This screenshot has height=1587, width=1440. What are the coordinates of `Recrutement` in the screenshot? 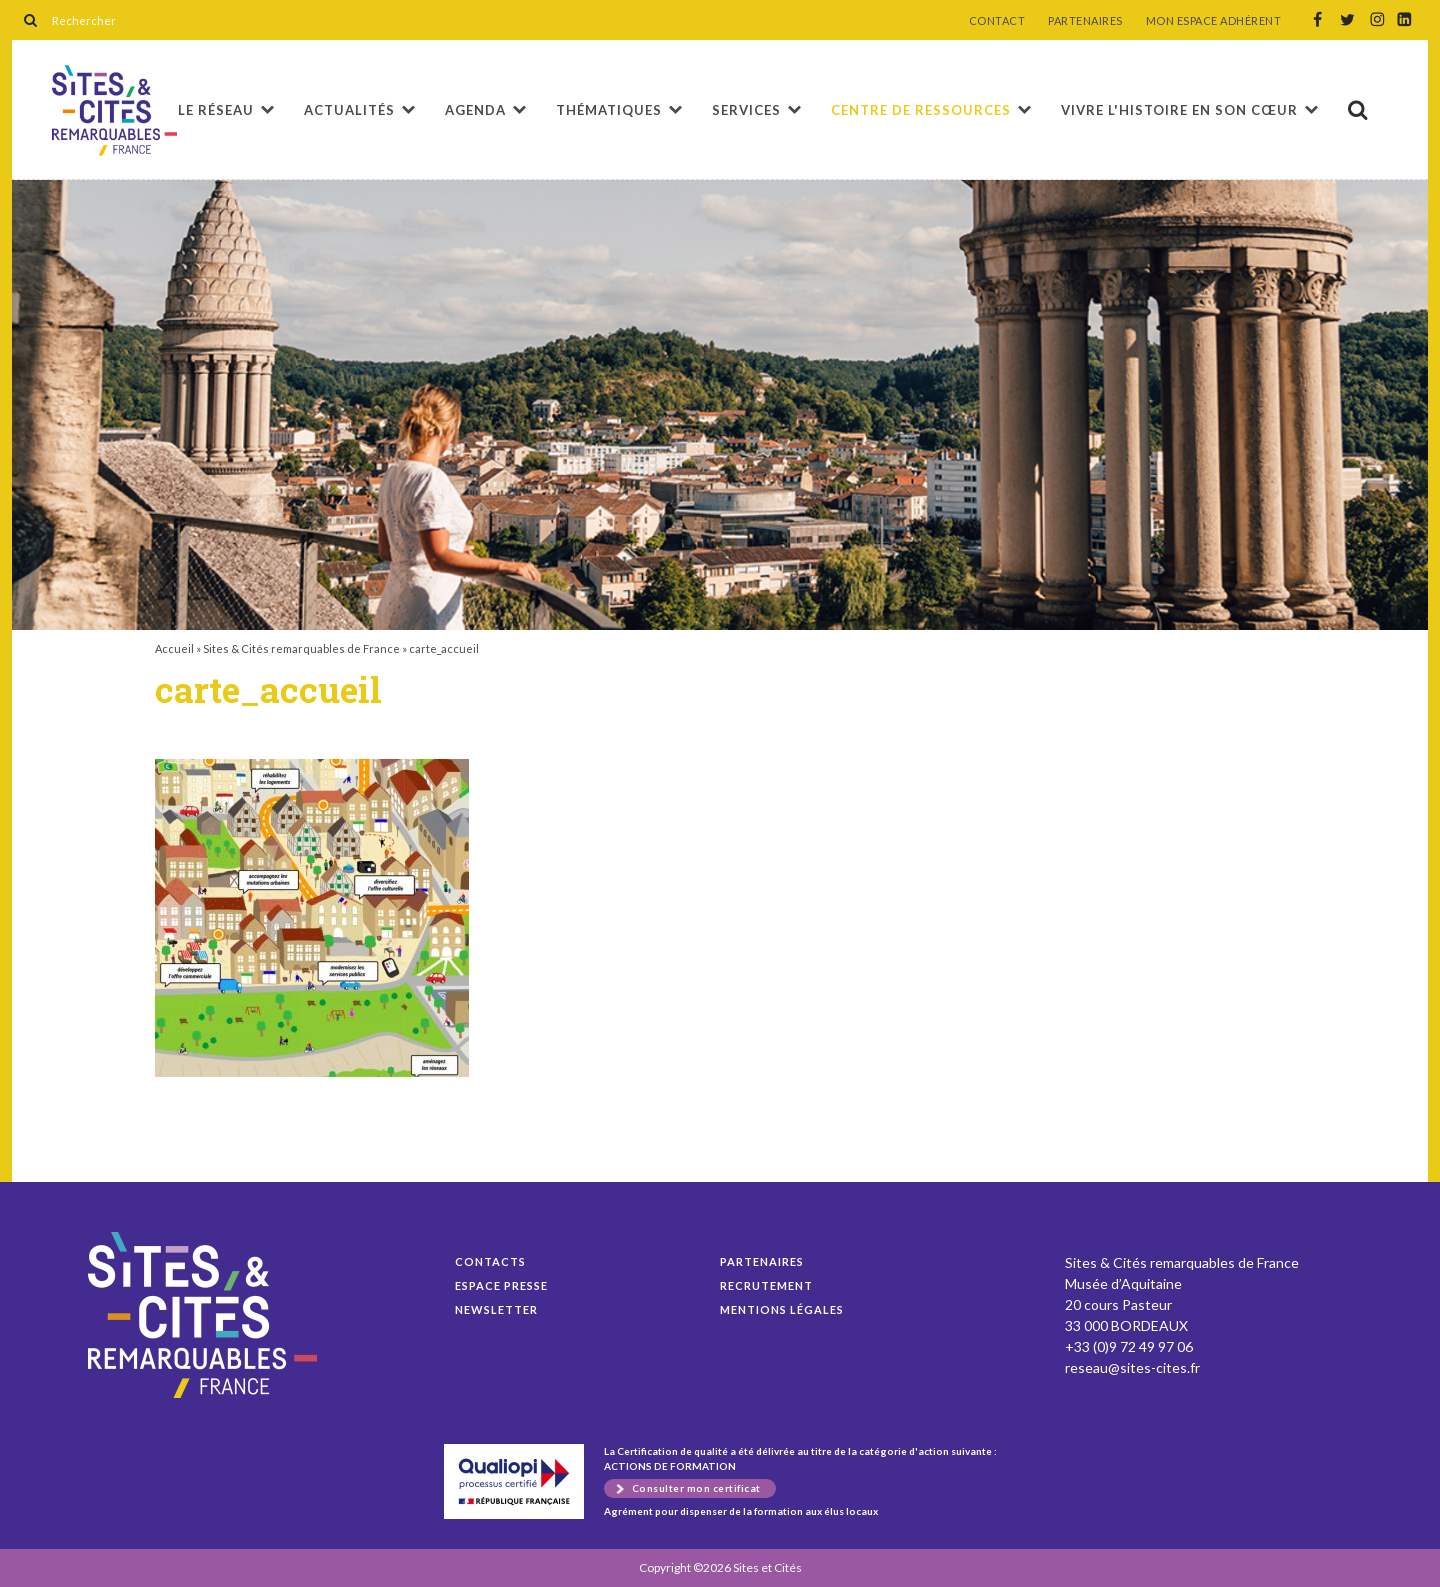 It's located at (766, 1285).